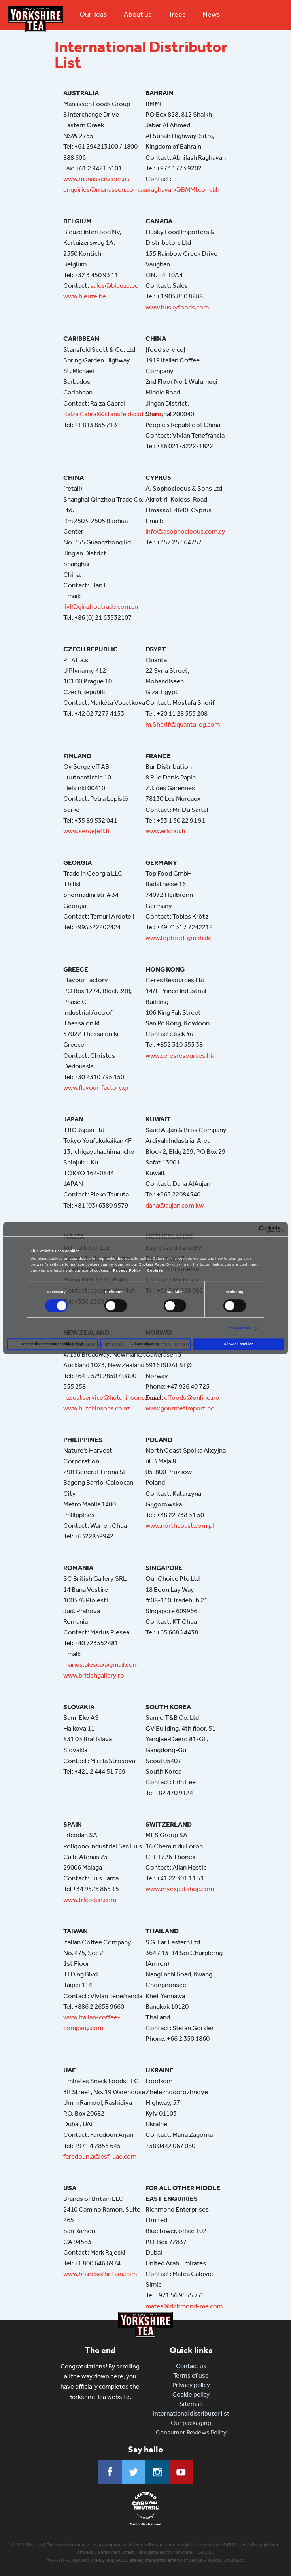 This screenshot has width=291, height=2576. I want to click on www.topfood-gmbh.de, so click(179, 938).